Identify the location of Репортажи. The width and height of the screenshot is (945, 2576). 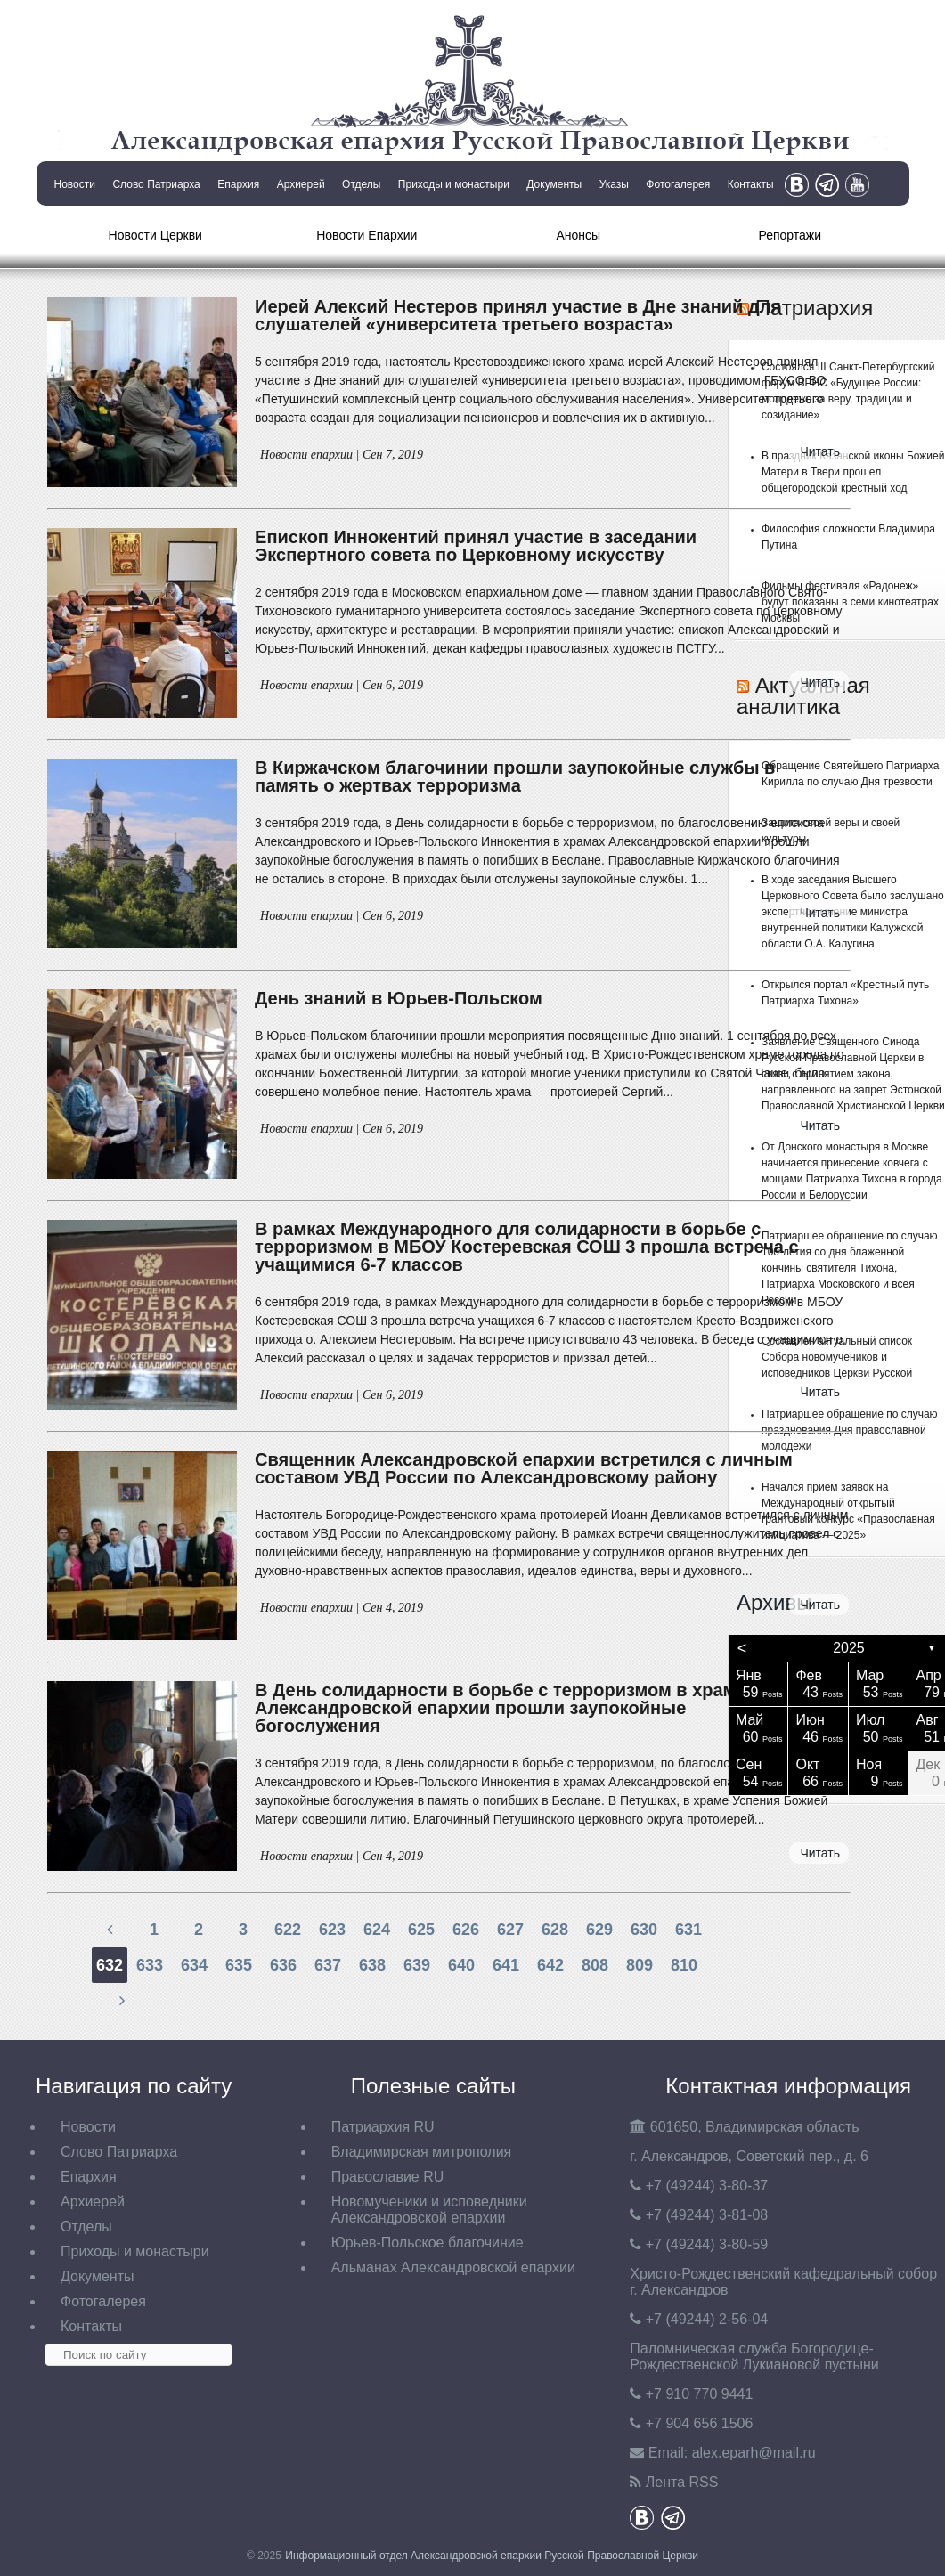
(789, 235).